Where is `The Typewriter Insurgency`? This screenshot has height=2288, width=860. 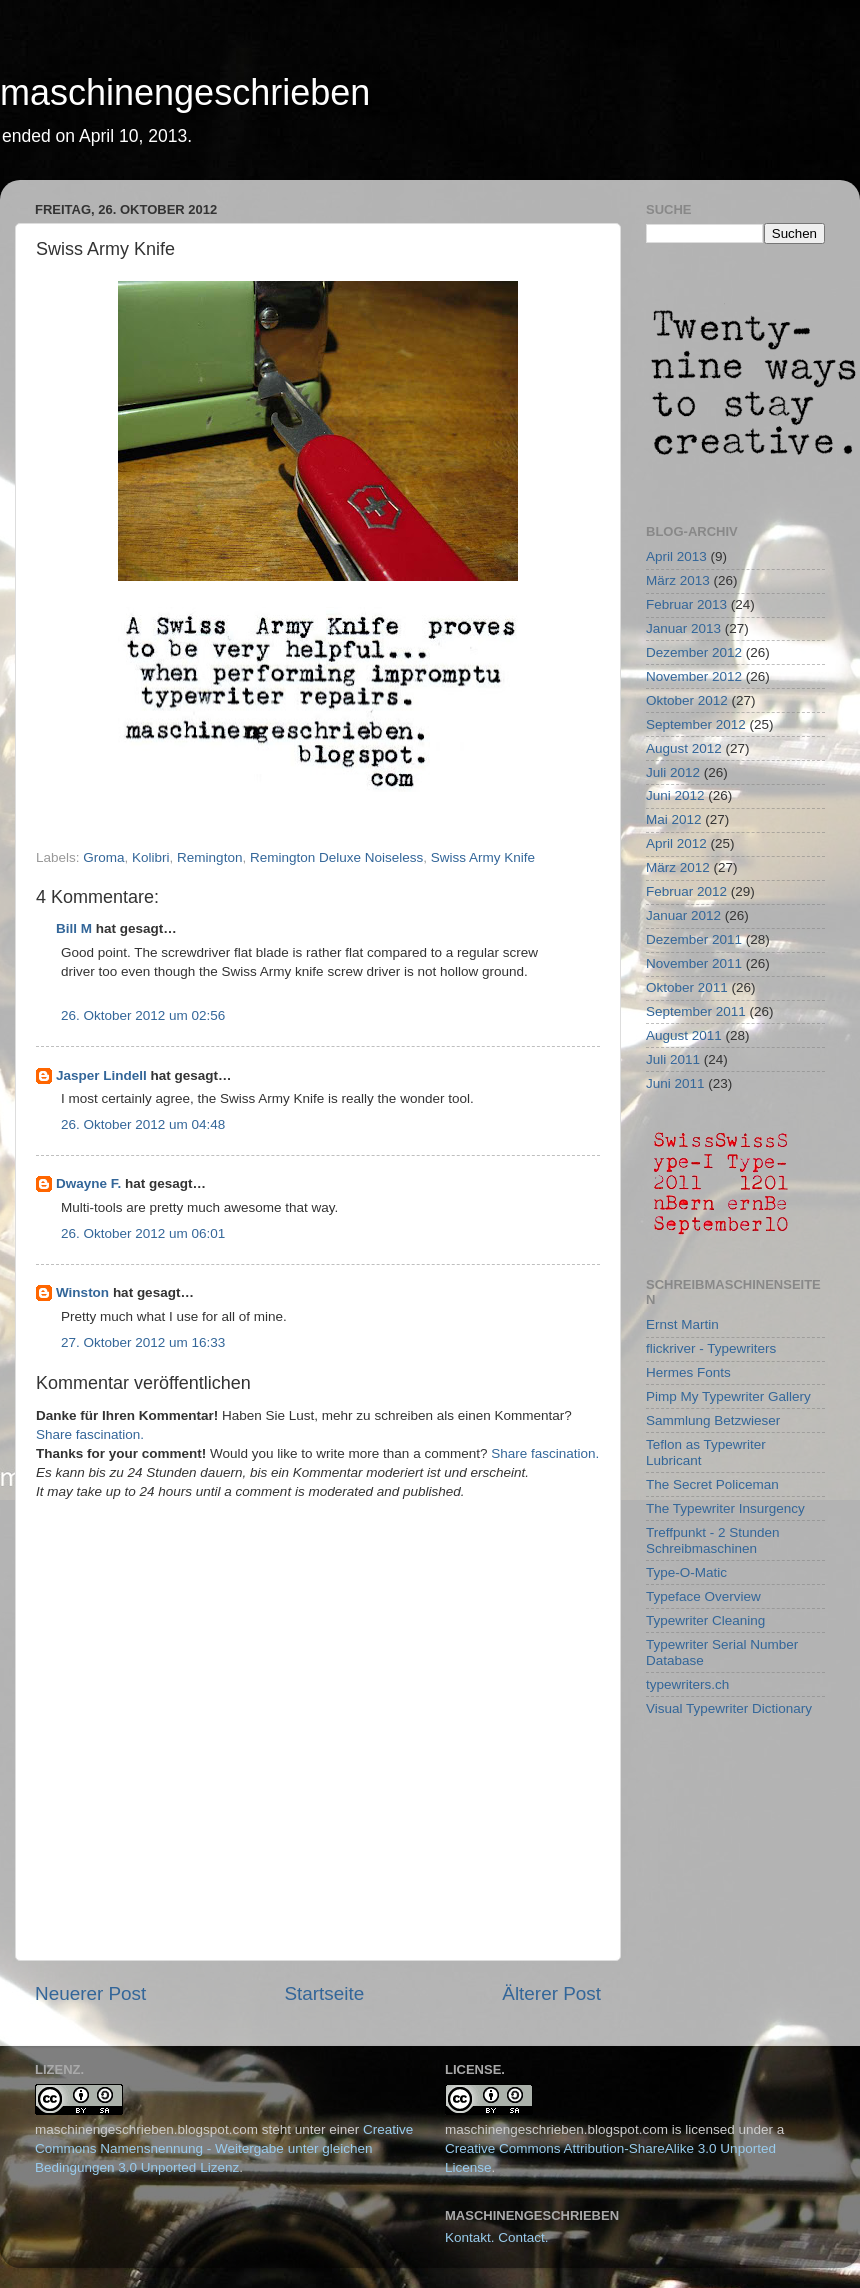
The Typewriter Insurgency is located at coordinates (725, 1508).